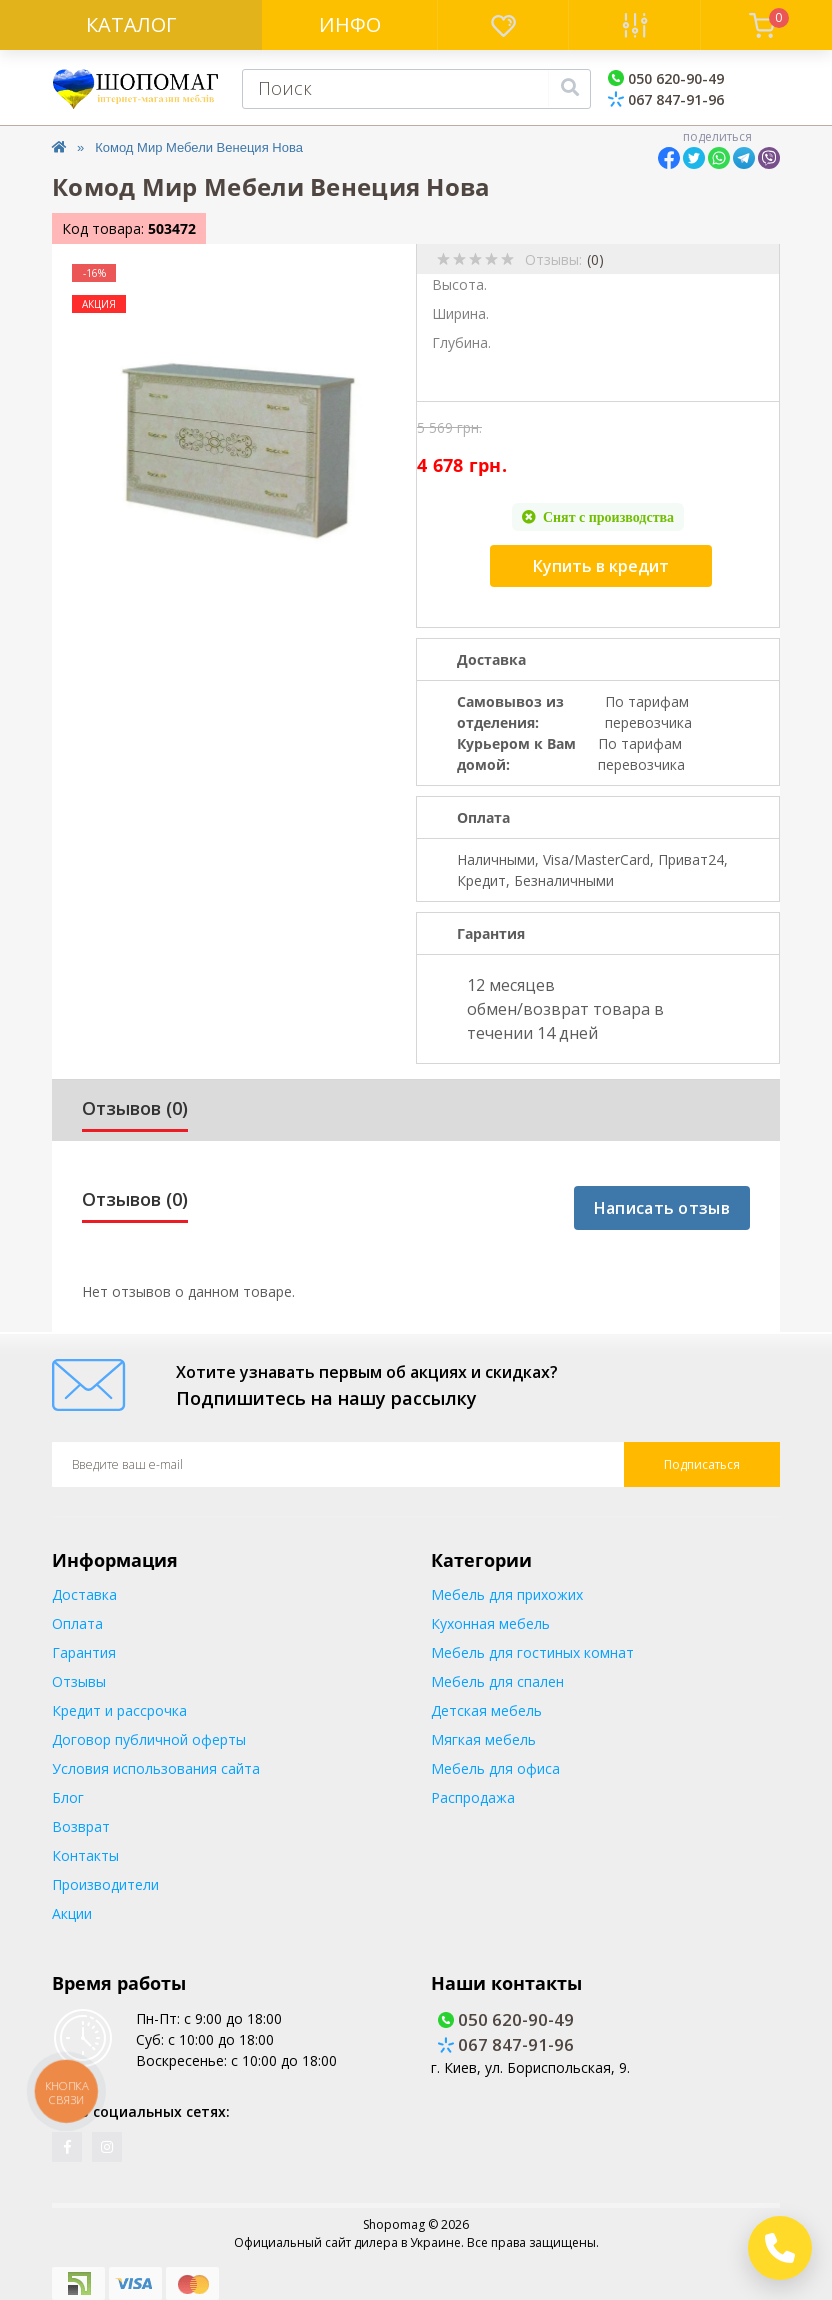 The width and height of the screenshot is (832, 2300). What do you see at coordinates (601, 566) in the screenshot?
I see `Купить в кредит` at bounding box center [601, 566].